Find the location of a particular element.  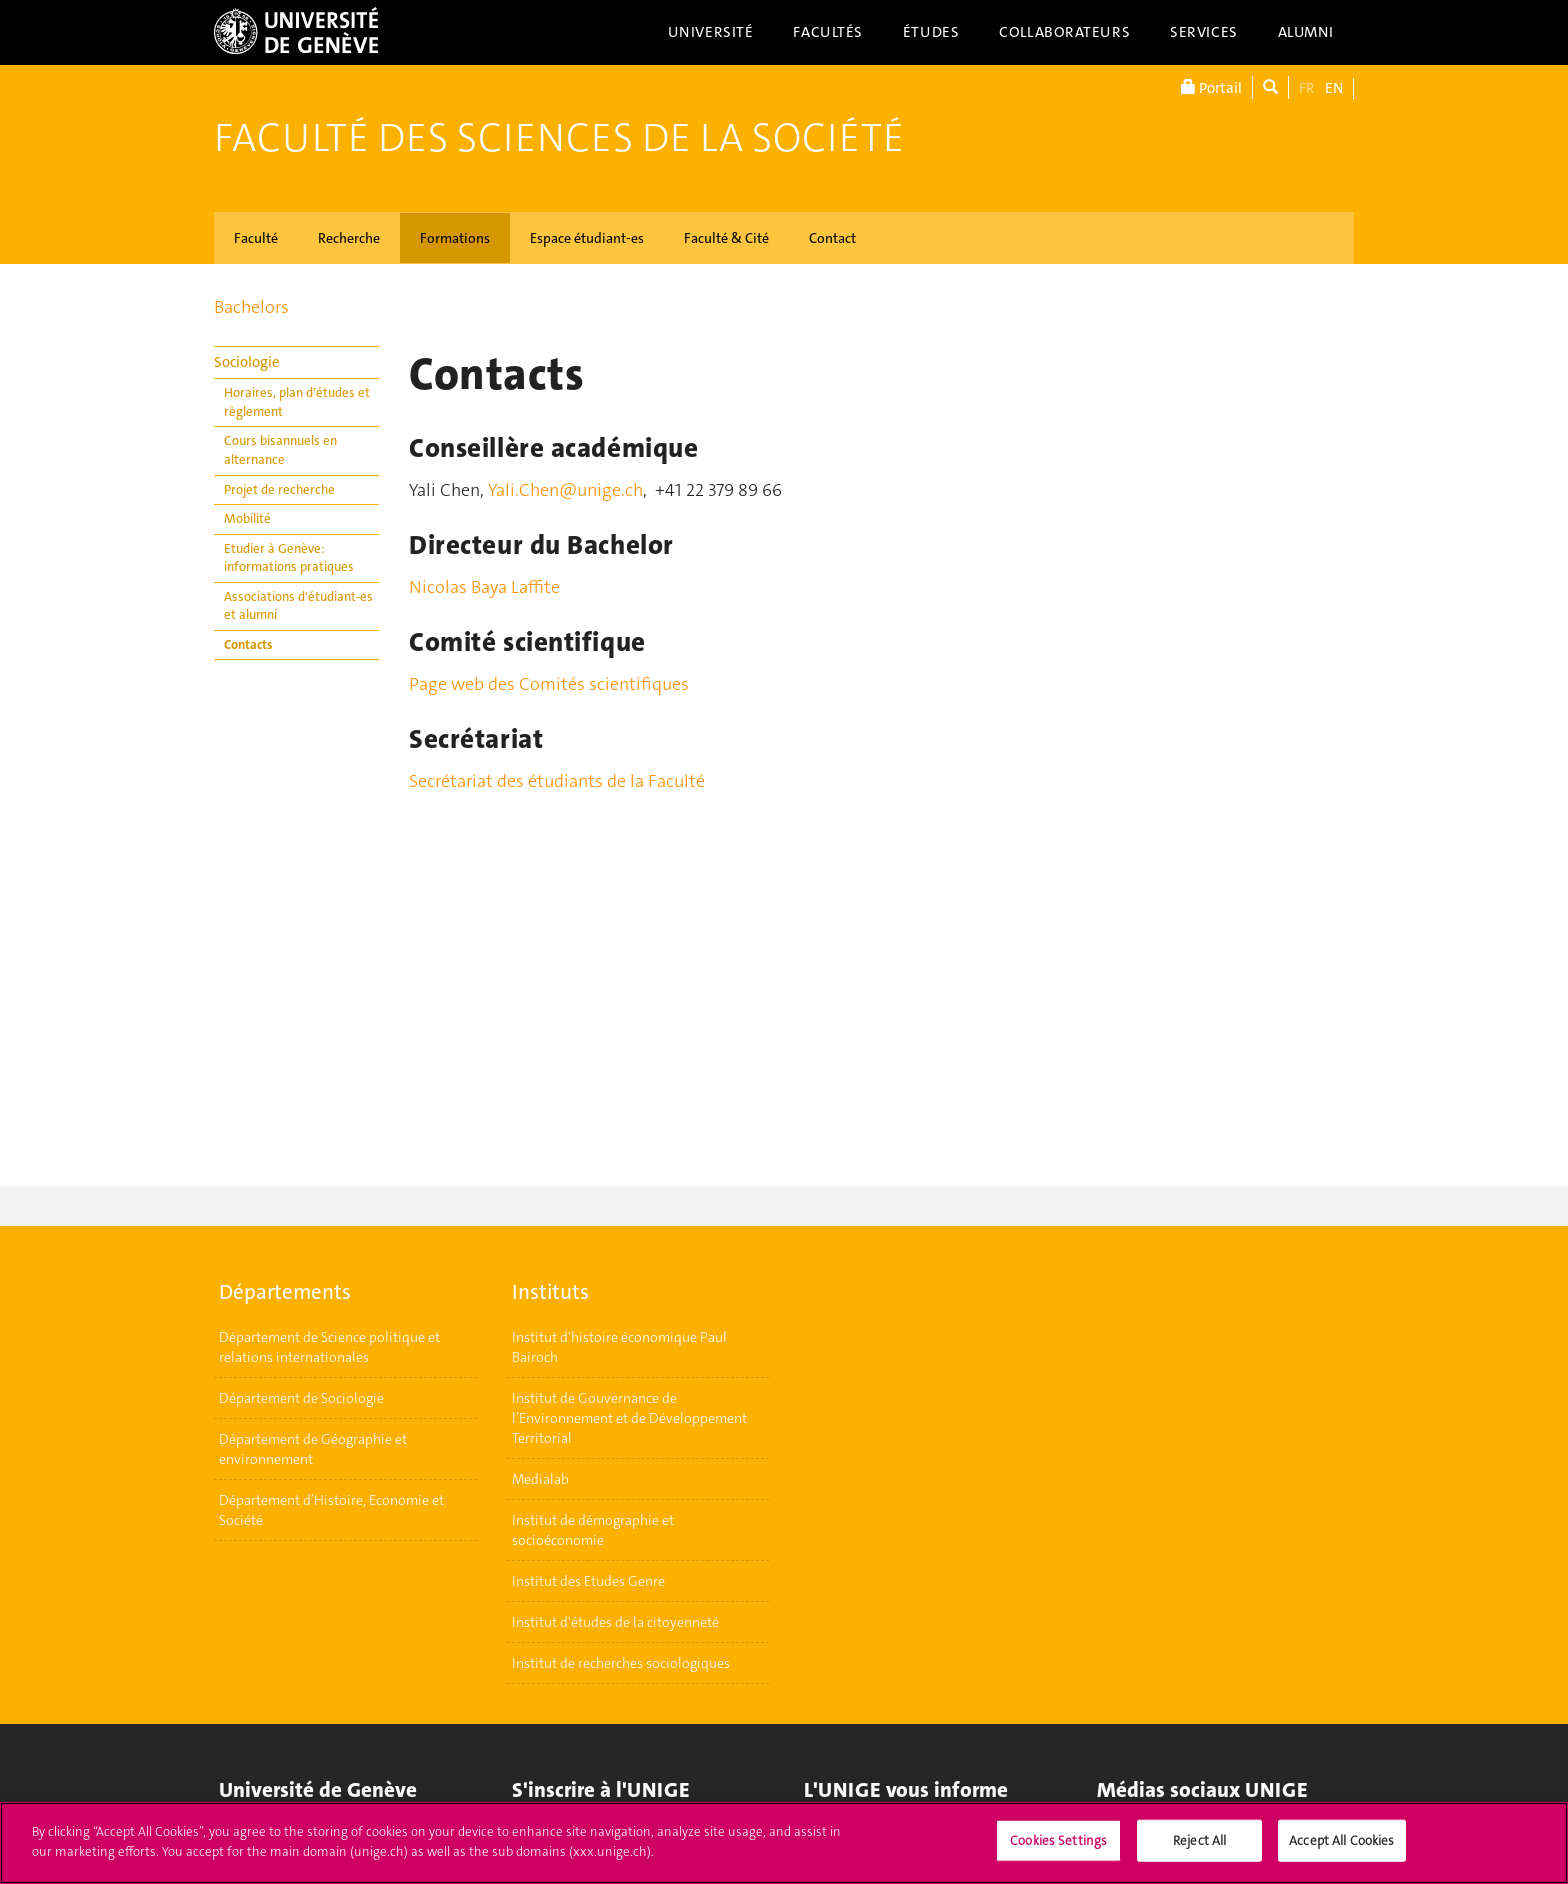

Yali.Chen@unige.ch is located at coordinates (565, 490).